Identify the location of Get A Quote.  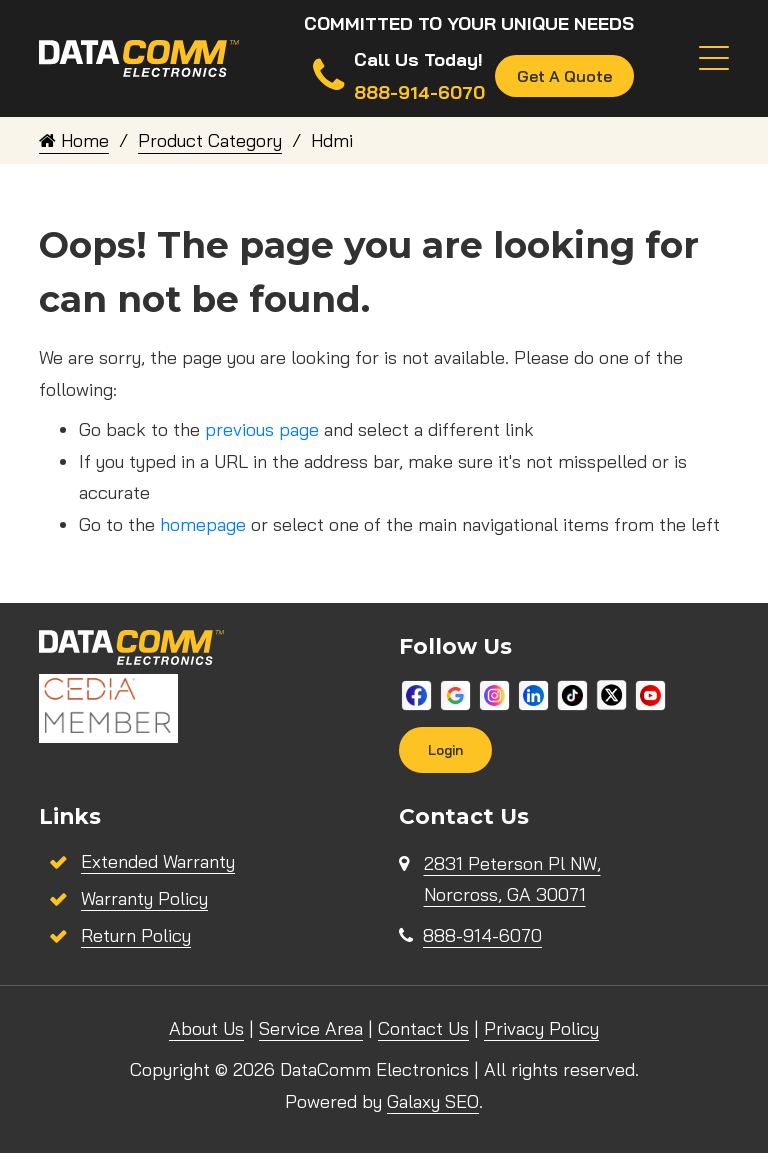
(564, 76).